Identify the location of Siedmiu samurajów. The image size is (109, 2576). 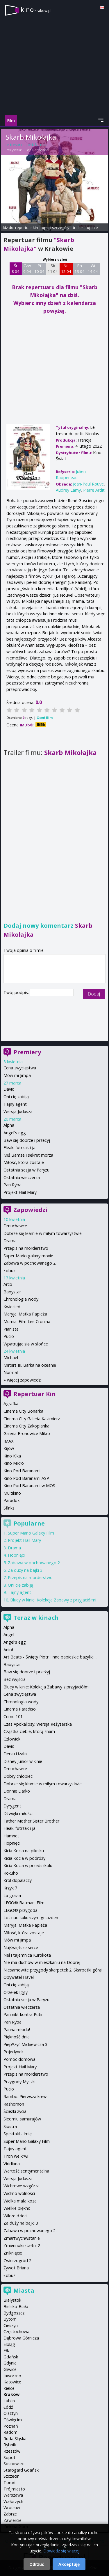
(22, 2119).